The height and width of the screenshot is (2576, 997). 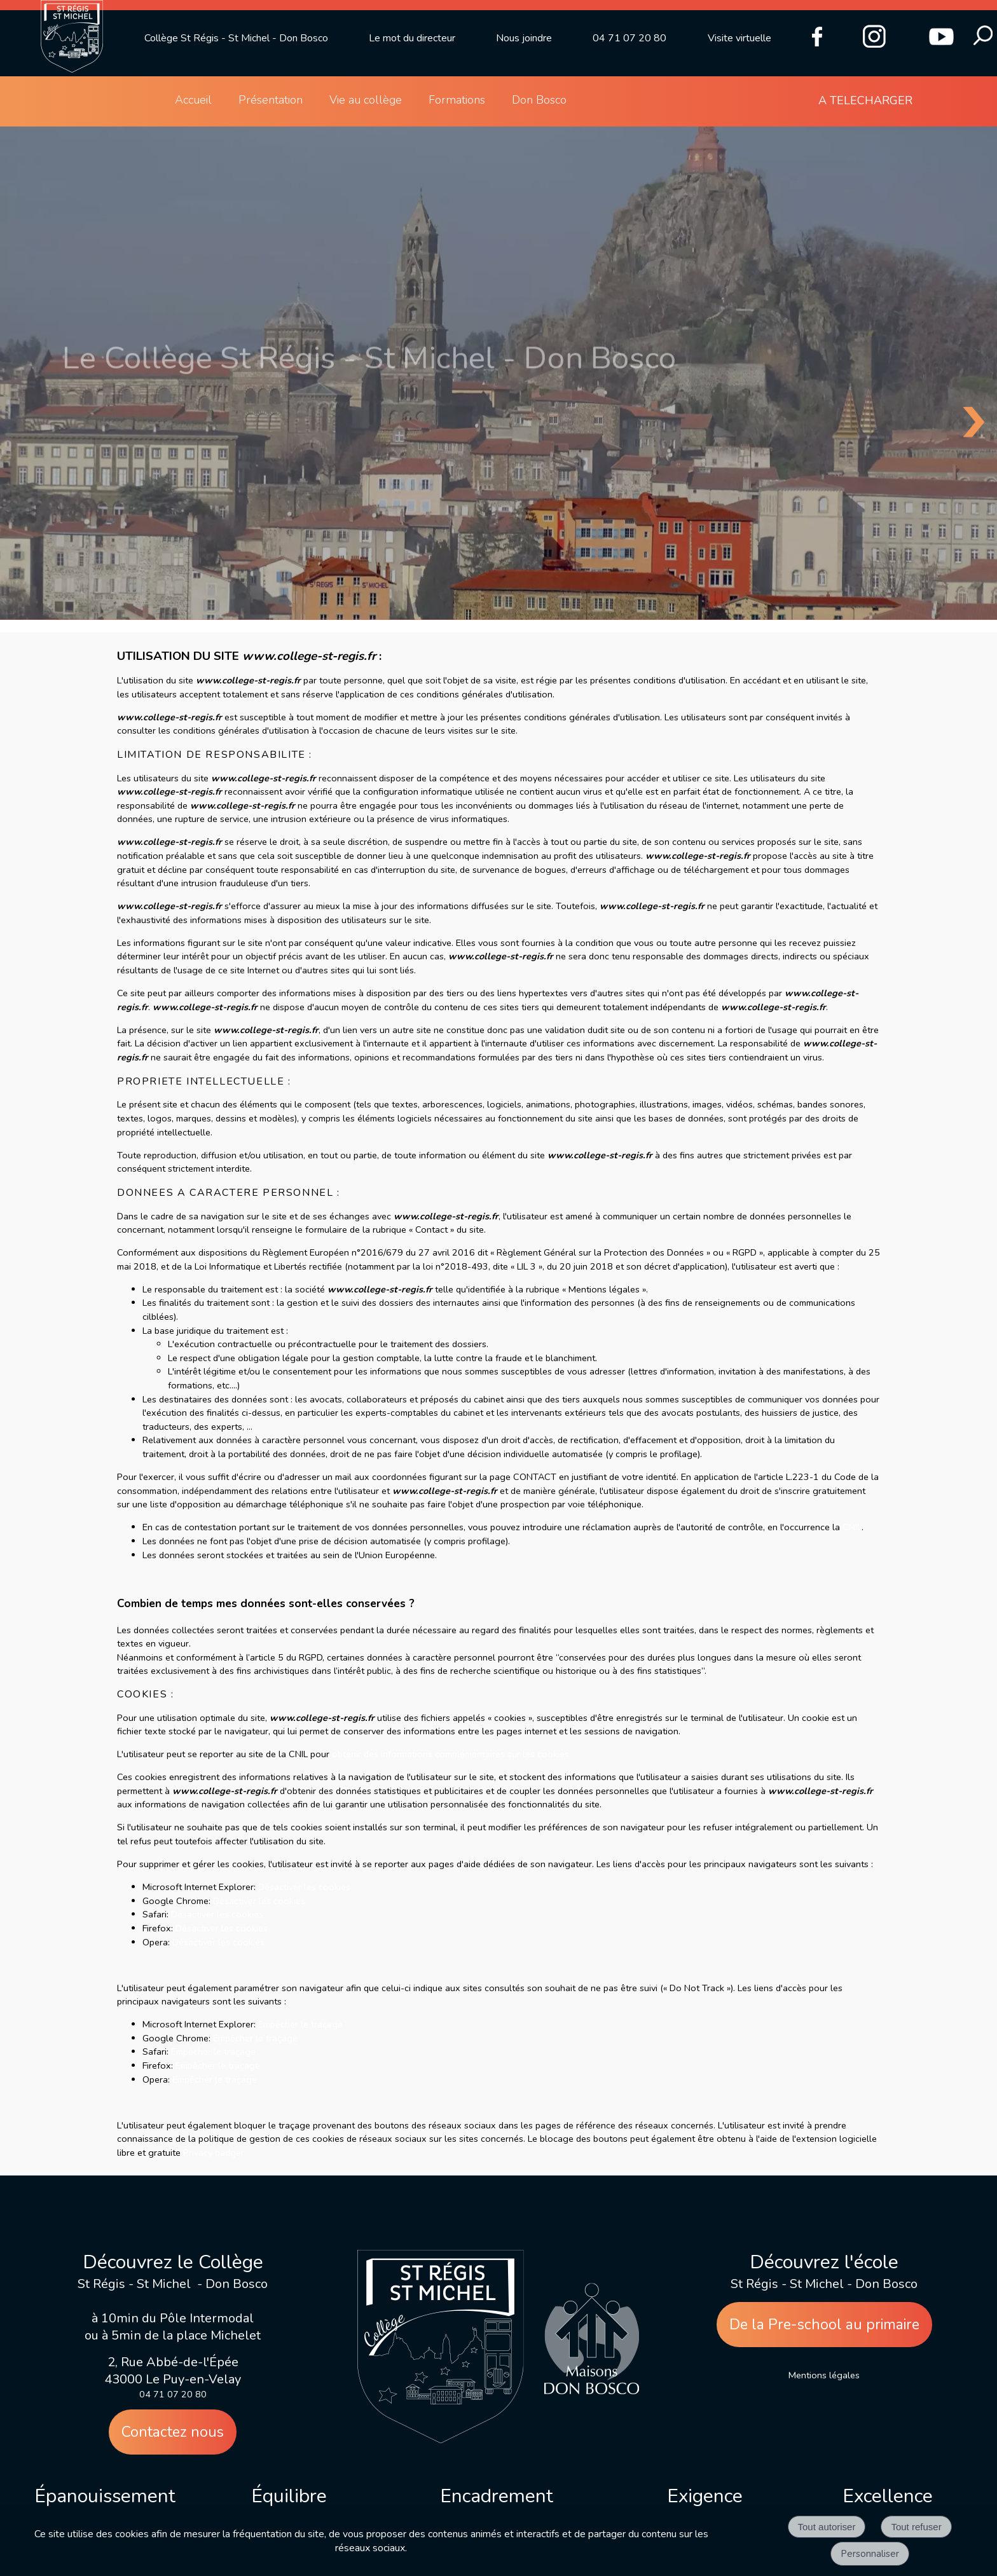 What do you see at coordinates (450, 1754) in the screenshot?
I see `obtenir des informations complémentaires sur les cookies` at bounding box center [450, 1754].